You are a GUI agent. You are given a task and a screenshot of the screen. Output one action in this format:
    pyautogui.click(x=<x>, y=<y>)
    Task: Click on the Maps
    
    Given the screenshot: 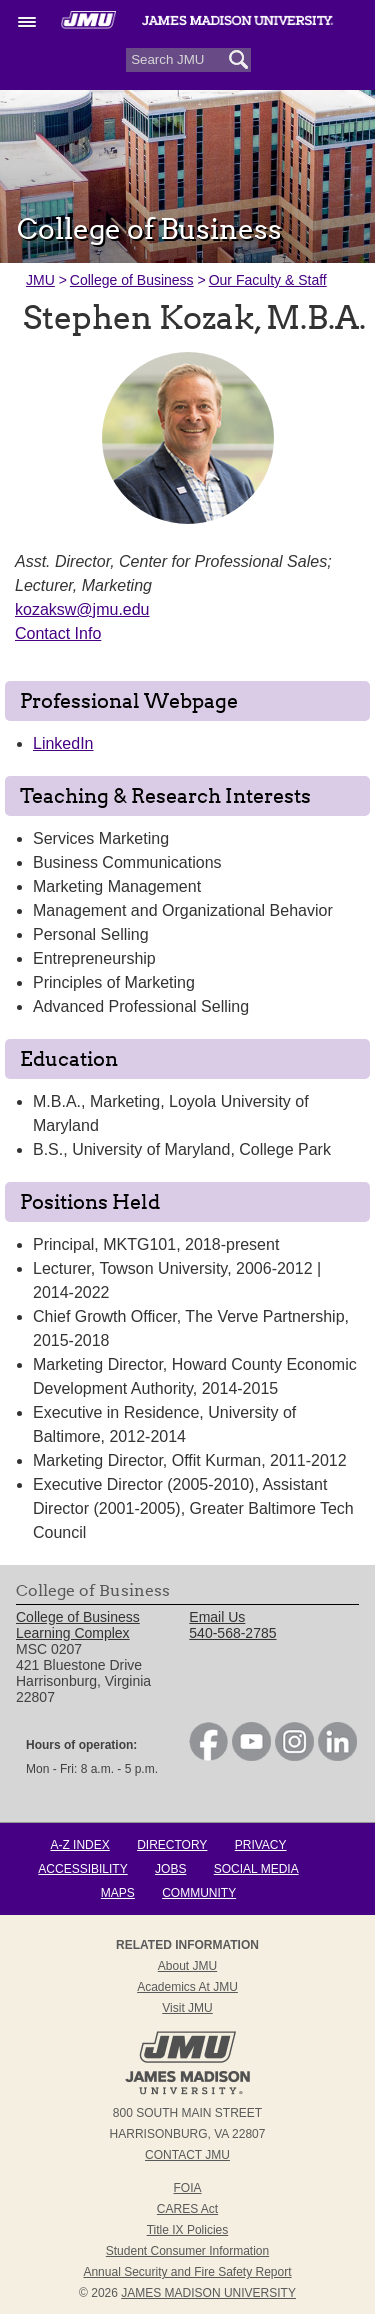 What is the action you would take?
    pyautogui.click(x=118, y=1893)
    